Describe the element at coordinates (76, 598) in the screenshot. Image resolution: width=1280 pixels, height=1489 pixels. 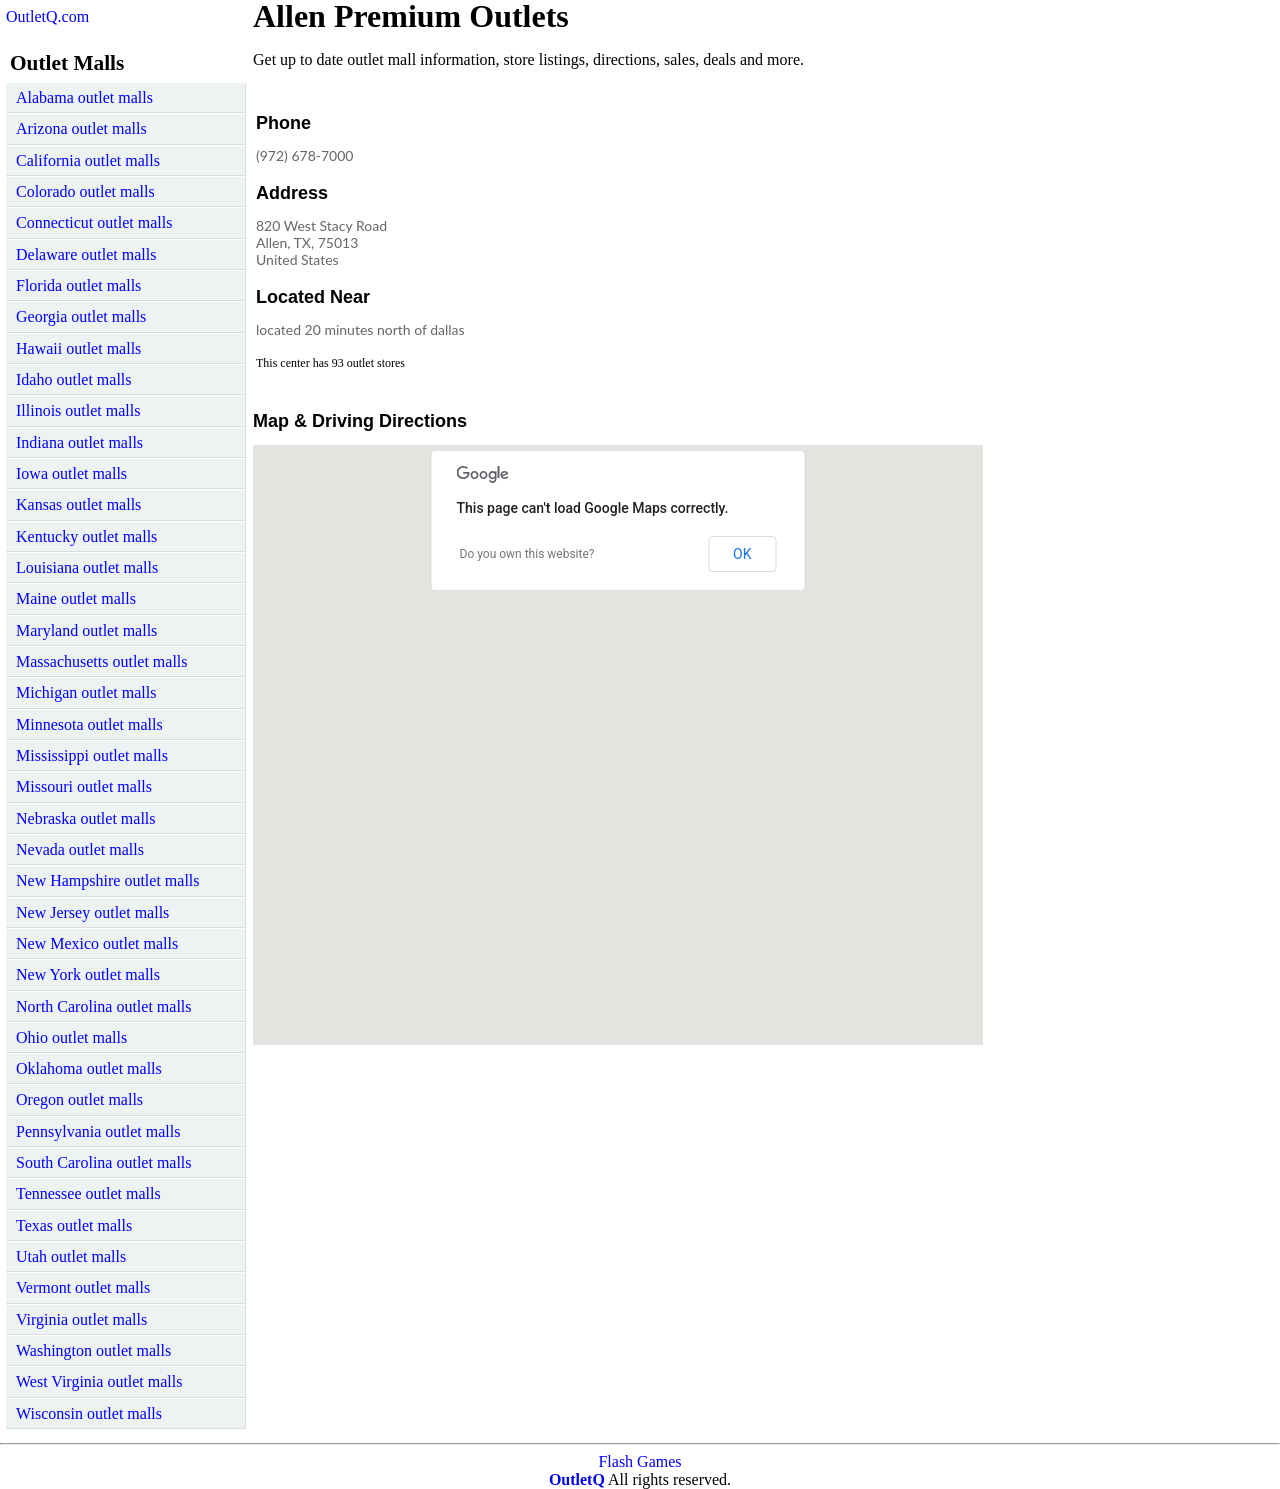
I see `Maine outlet malls` at that location.